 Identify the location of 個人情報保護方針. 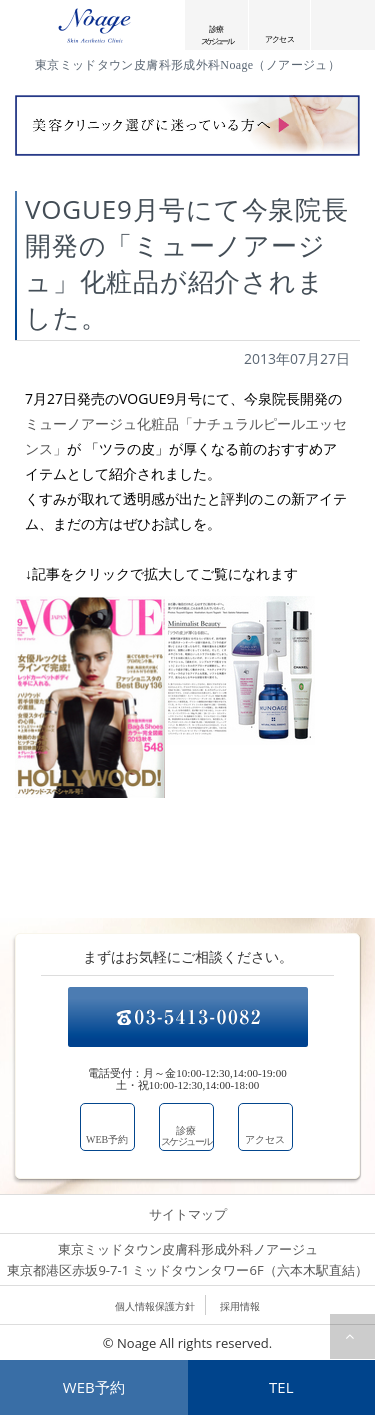
(155, 1306).